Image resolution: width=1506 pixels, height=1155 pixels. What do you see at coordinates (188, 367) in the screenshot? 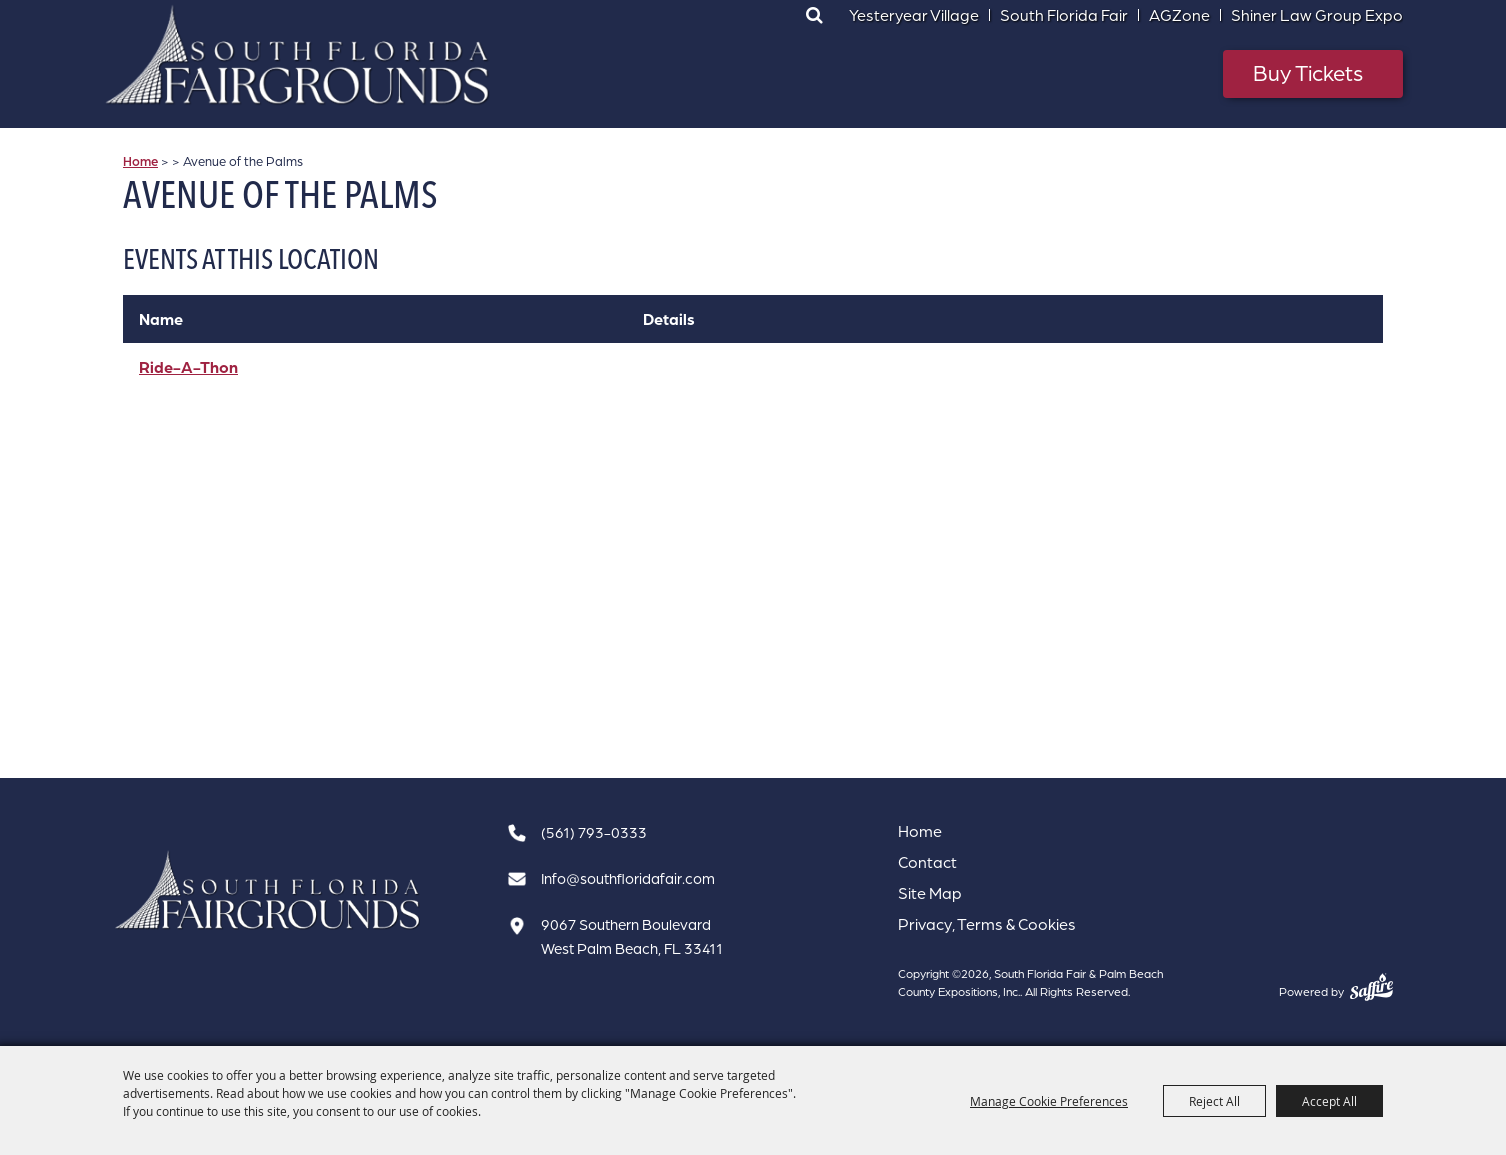
I see `Ride-A-Thon` at bounding box center [188, 367].